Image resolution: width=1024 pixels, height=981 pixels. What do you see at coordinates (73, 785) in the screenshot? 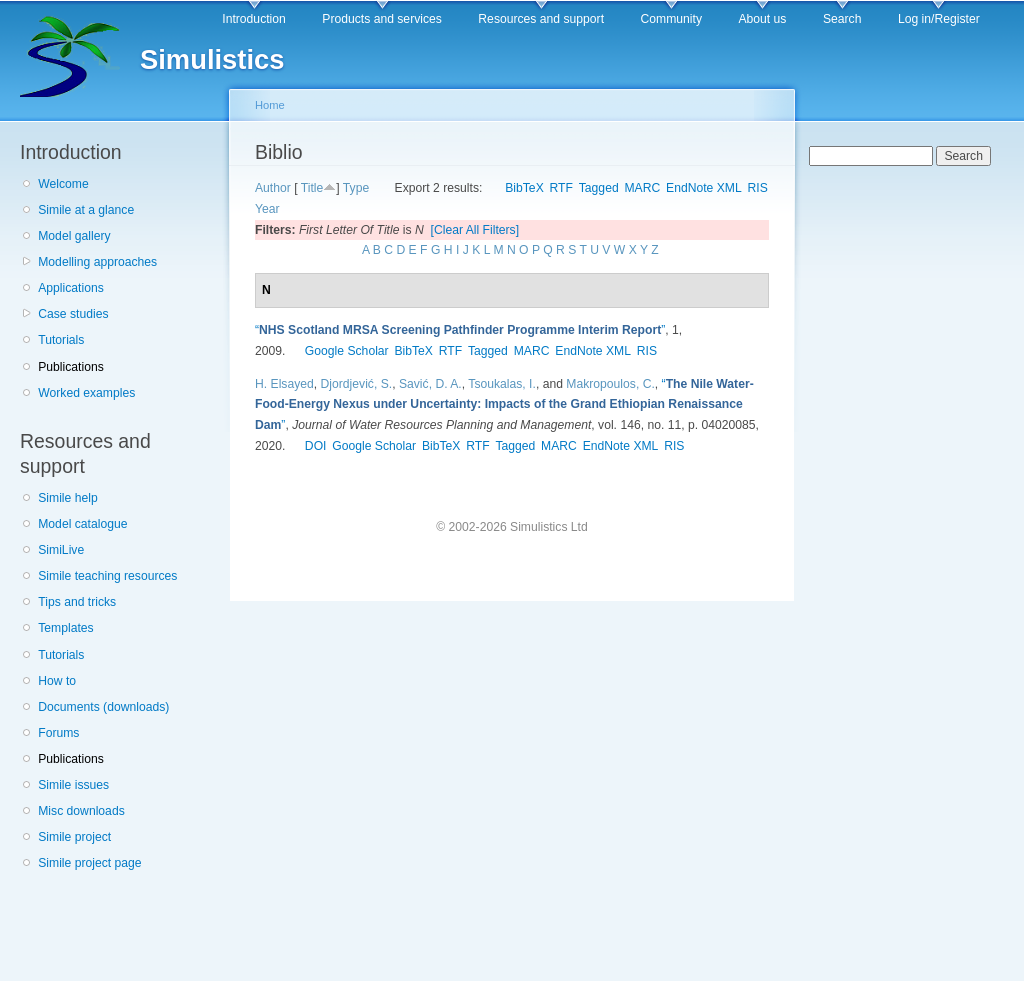
I see `Simile issues` at bounding box center [73, 785].